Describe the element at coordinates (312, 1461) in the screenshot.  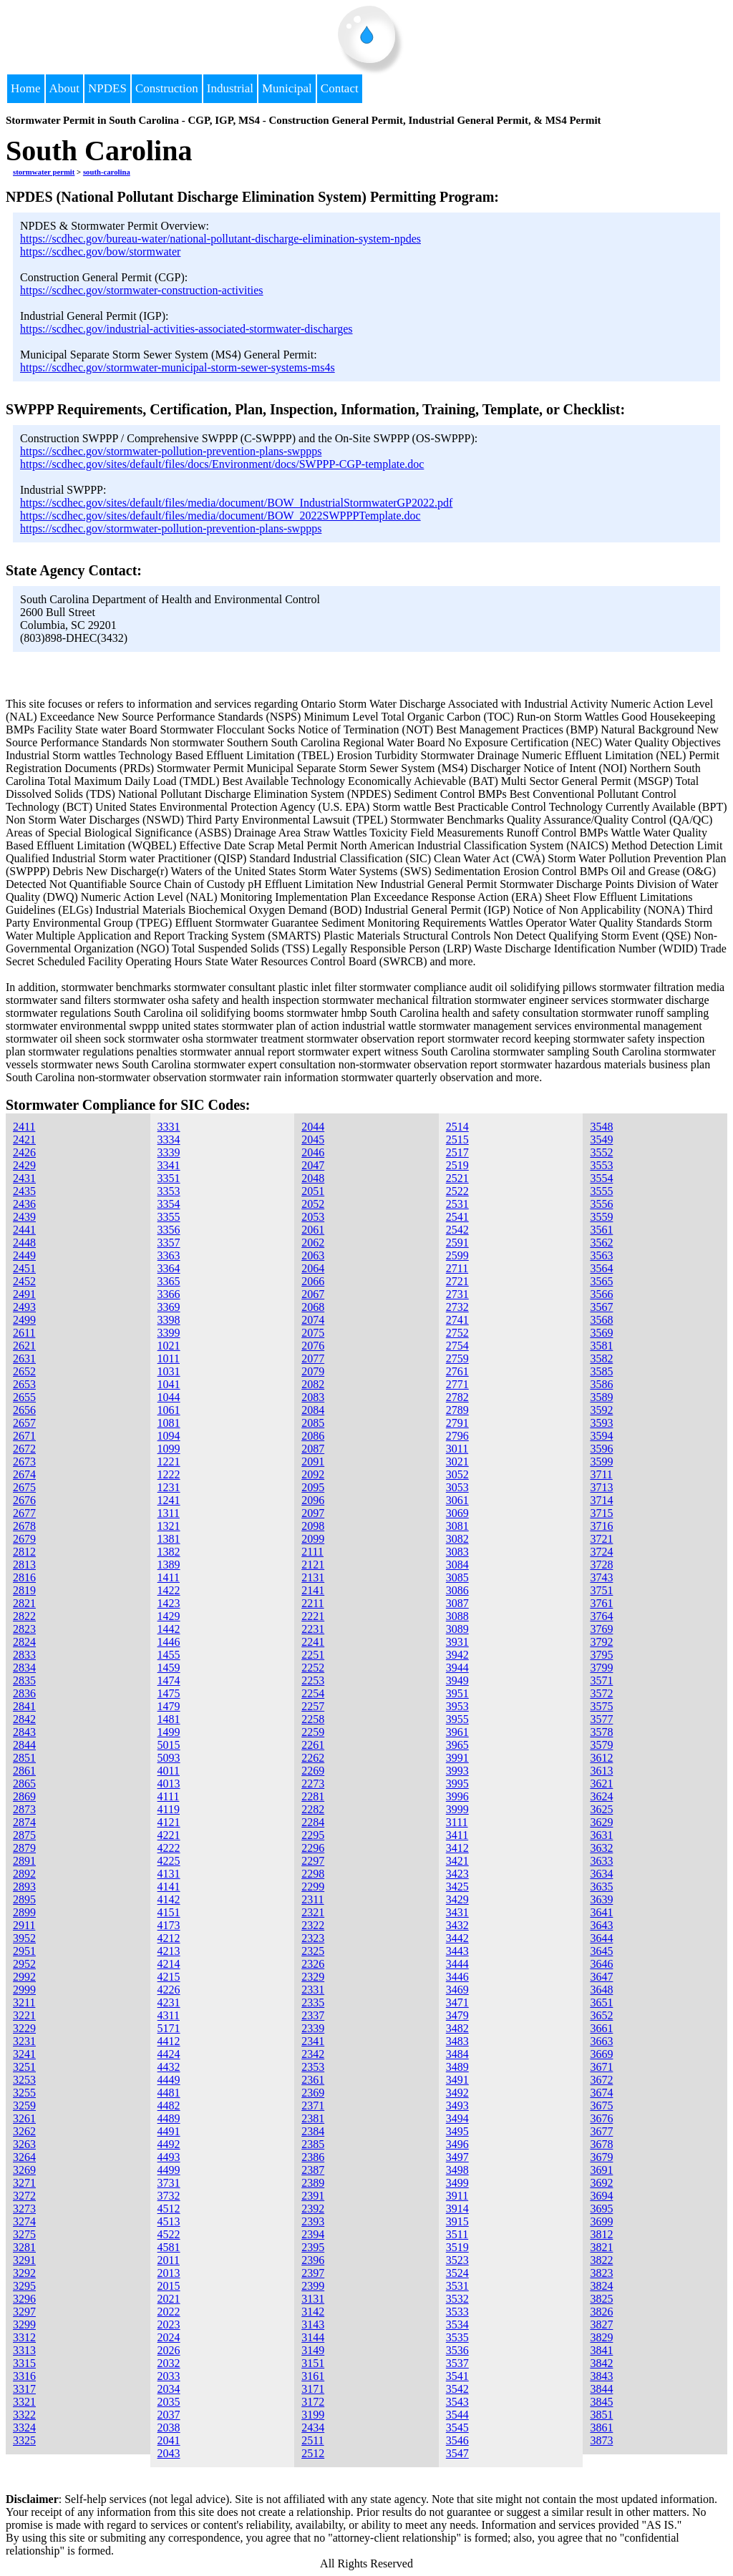
I see `2091` at that location.